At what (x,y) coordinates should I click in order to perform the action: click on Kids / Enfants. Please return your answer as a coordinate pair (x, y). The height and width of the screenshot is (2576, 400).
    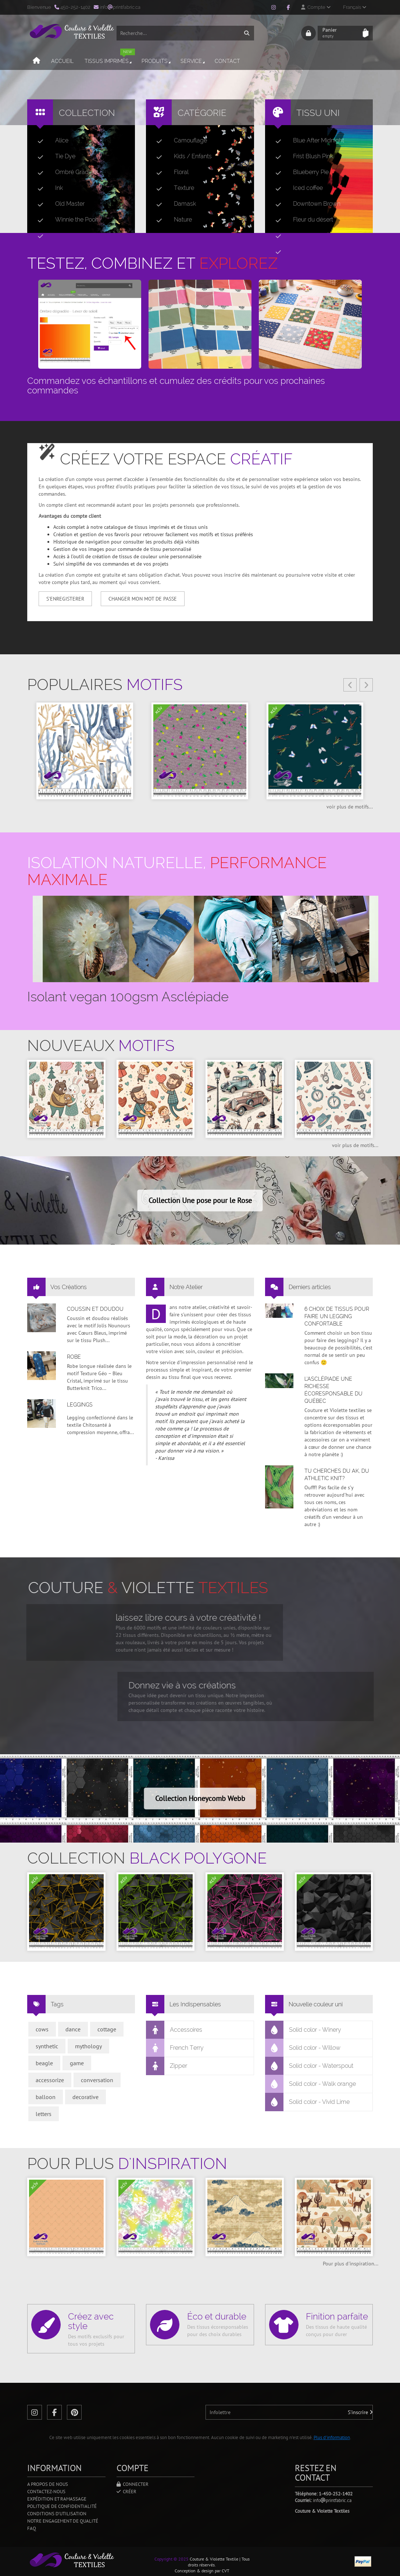
    Looking at the image, I should click on (181, 156).